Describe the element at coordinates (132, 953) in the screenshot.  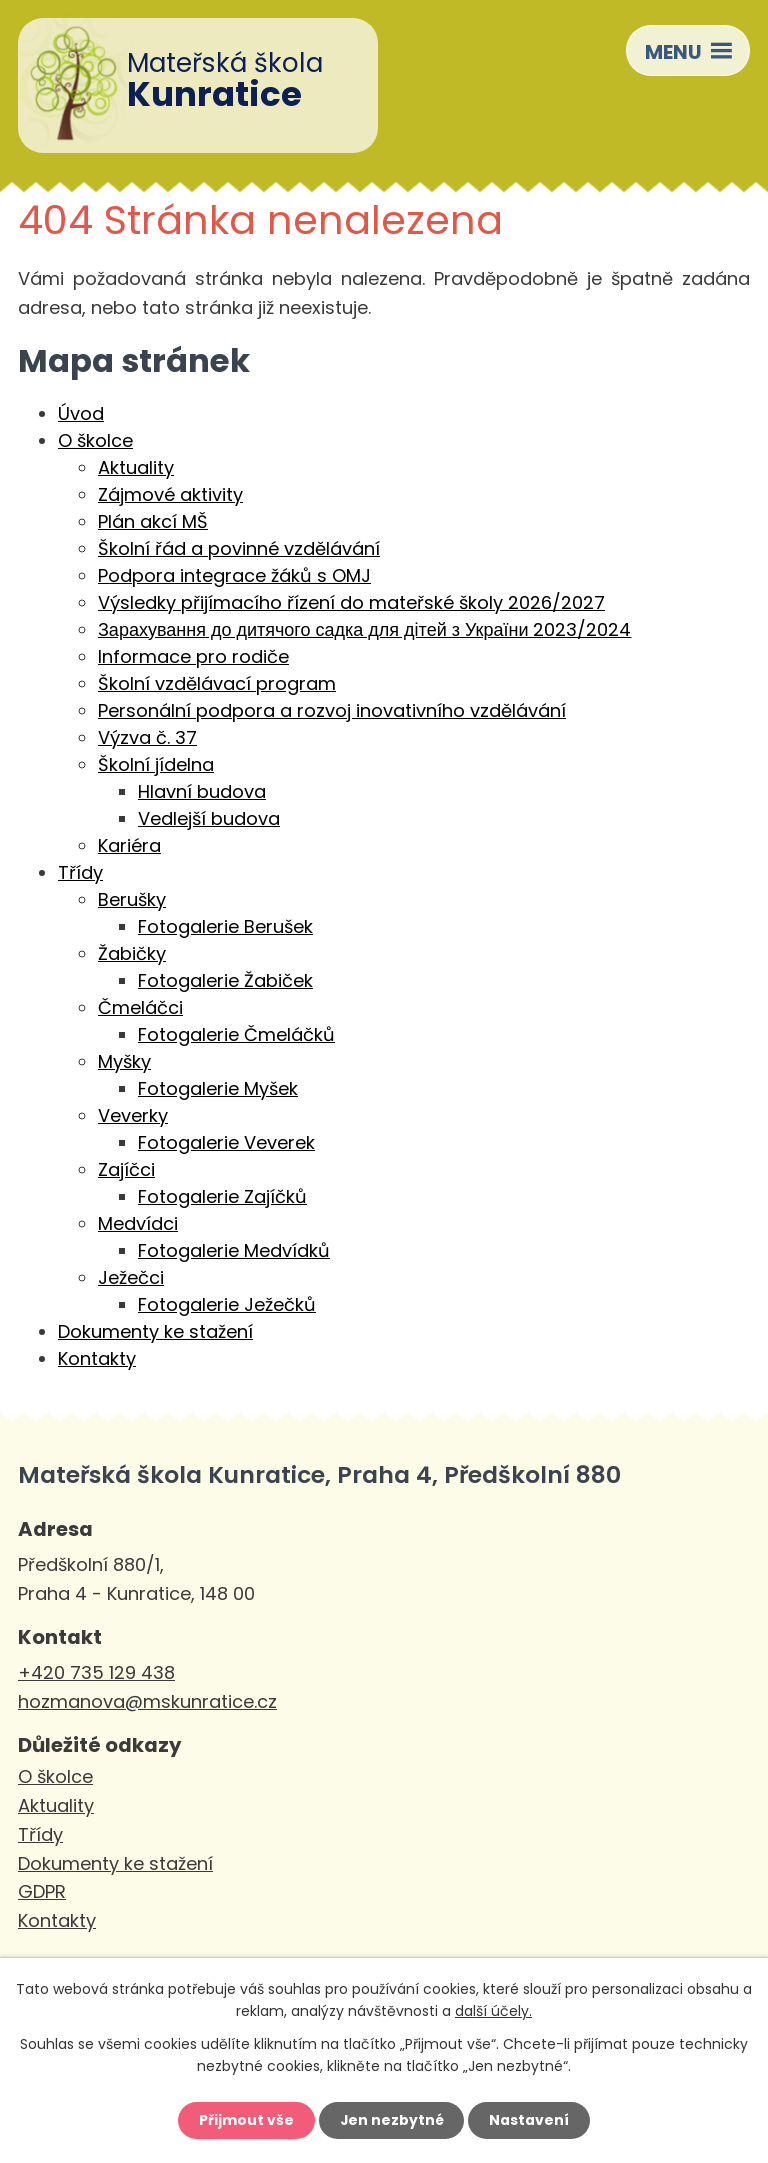
I see `Žabičky` at that location.